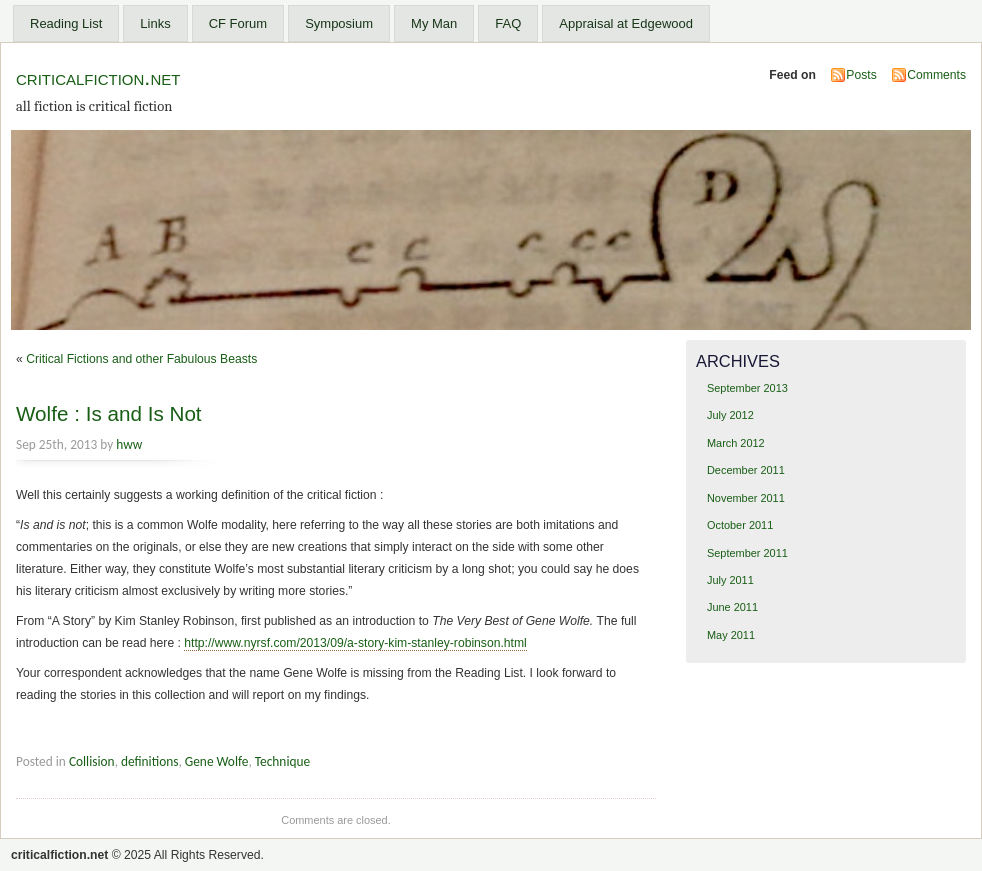  Describe the element at coordinates (747, 388) in the screenshot. I see `September 2013` at that location.